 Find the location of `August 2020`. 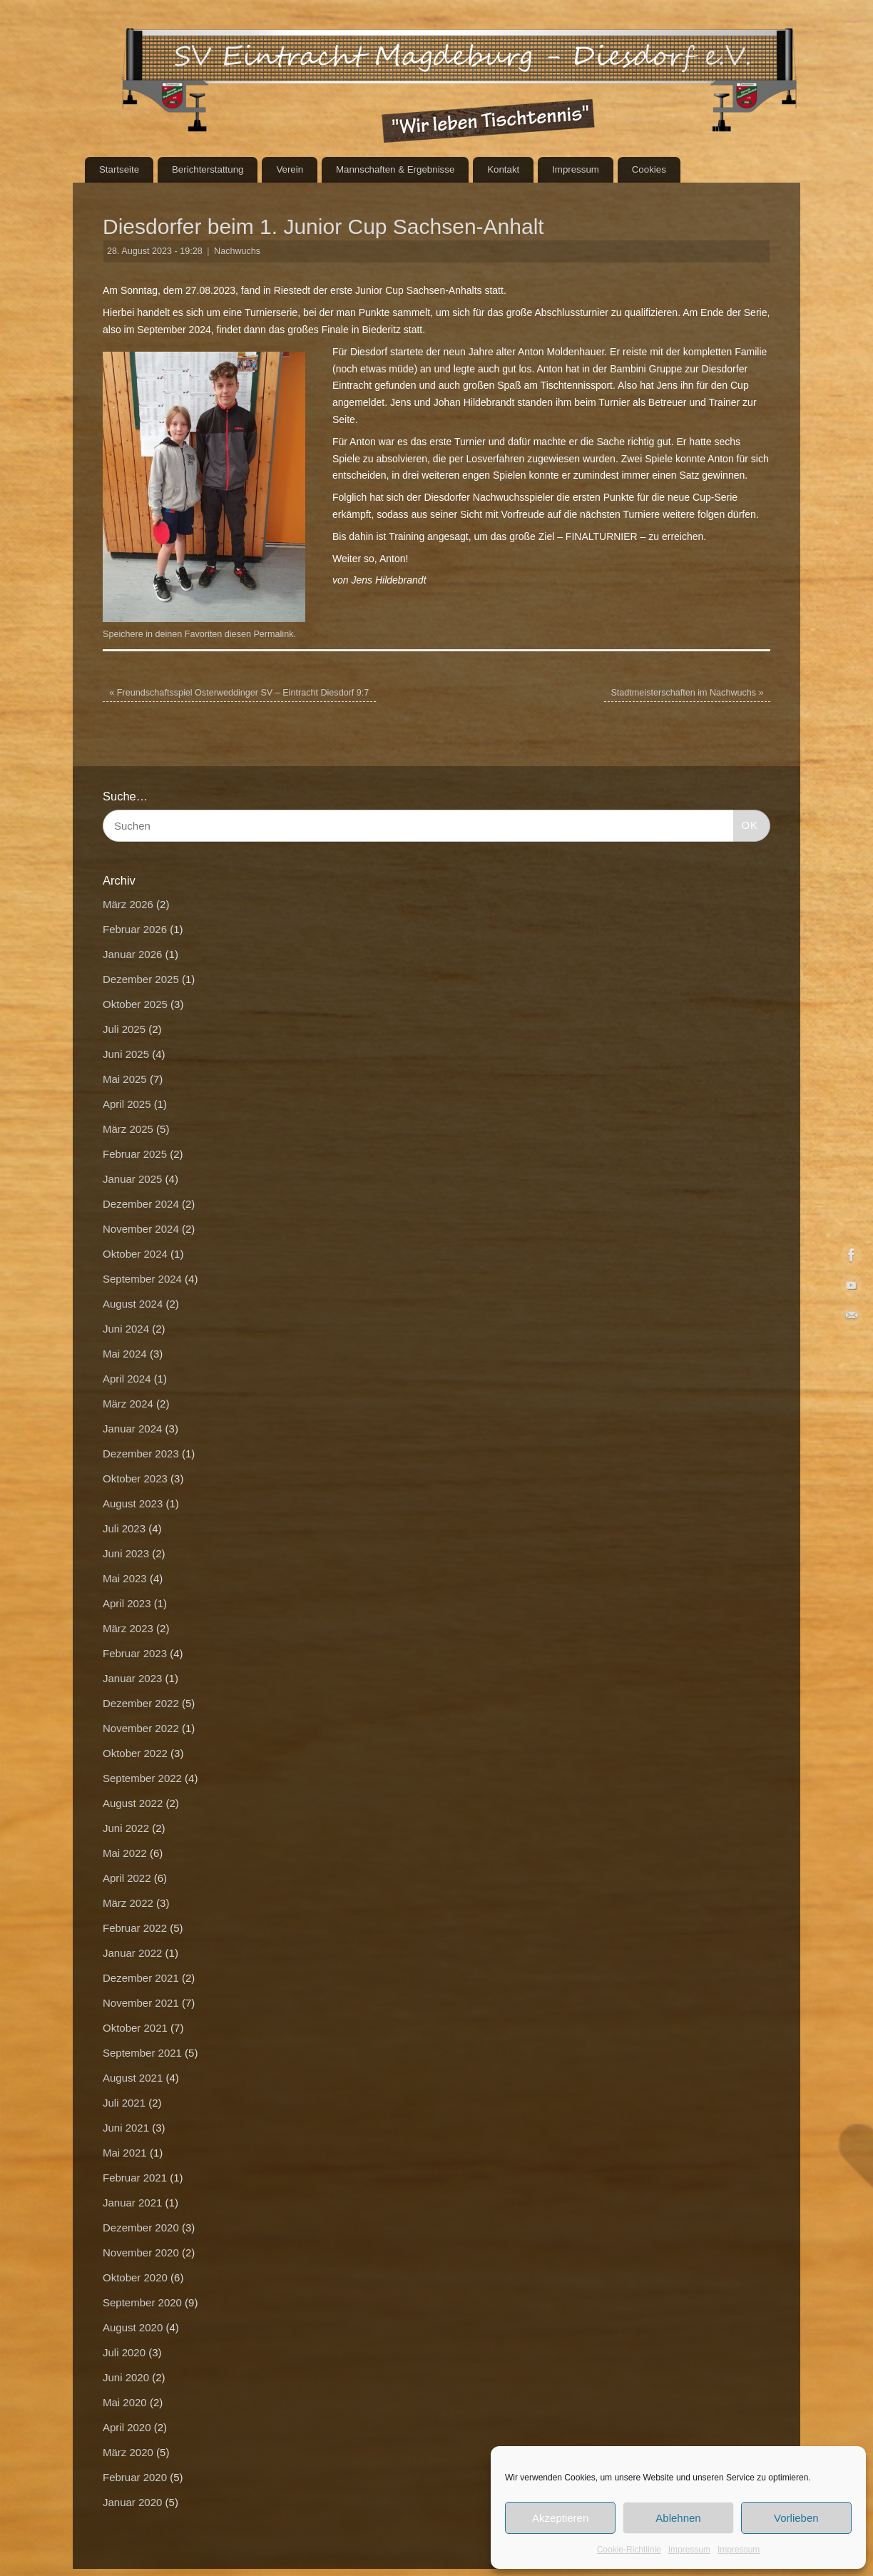

August 2020 is located at coordinates (133, 2327).